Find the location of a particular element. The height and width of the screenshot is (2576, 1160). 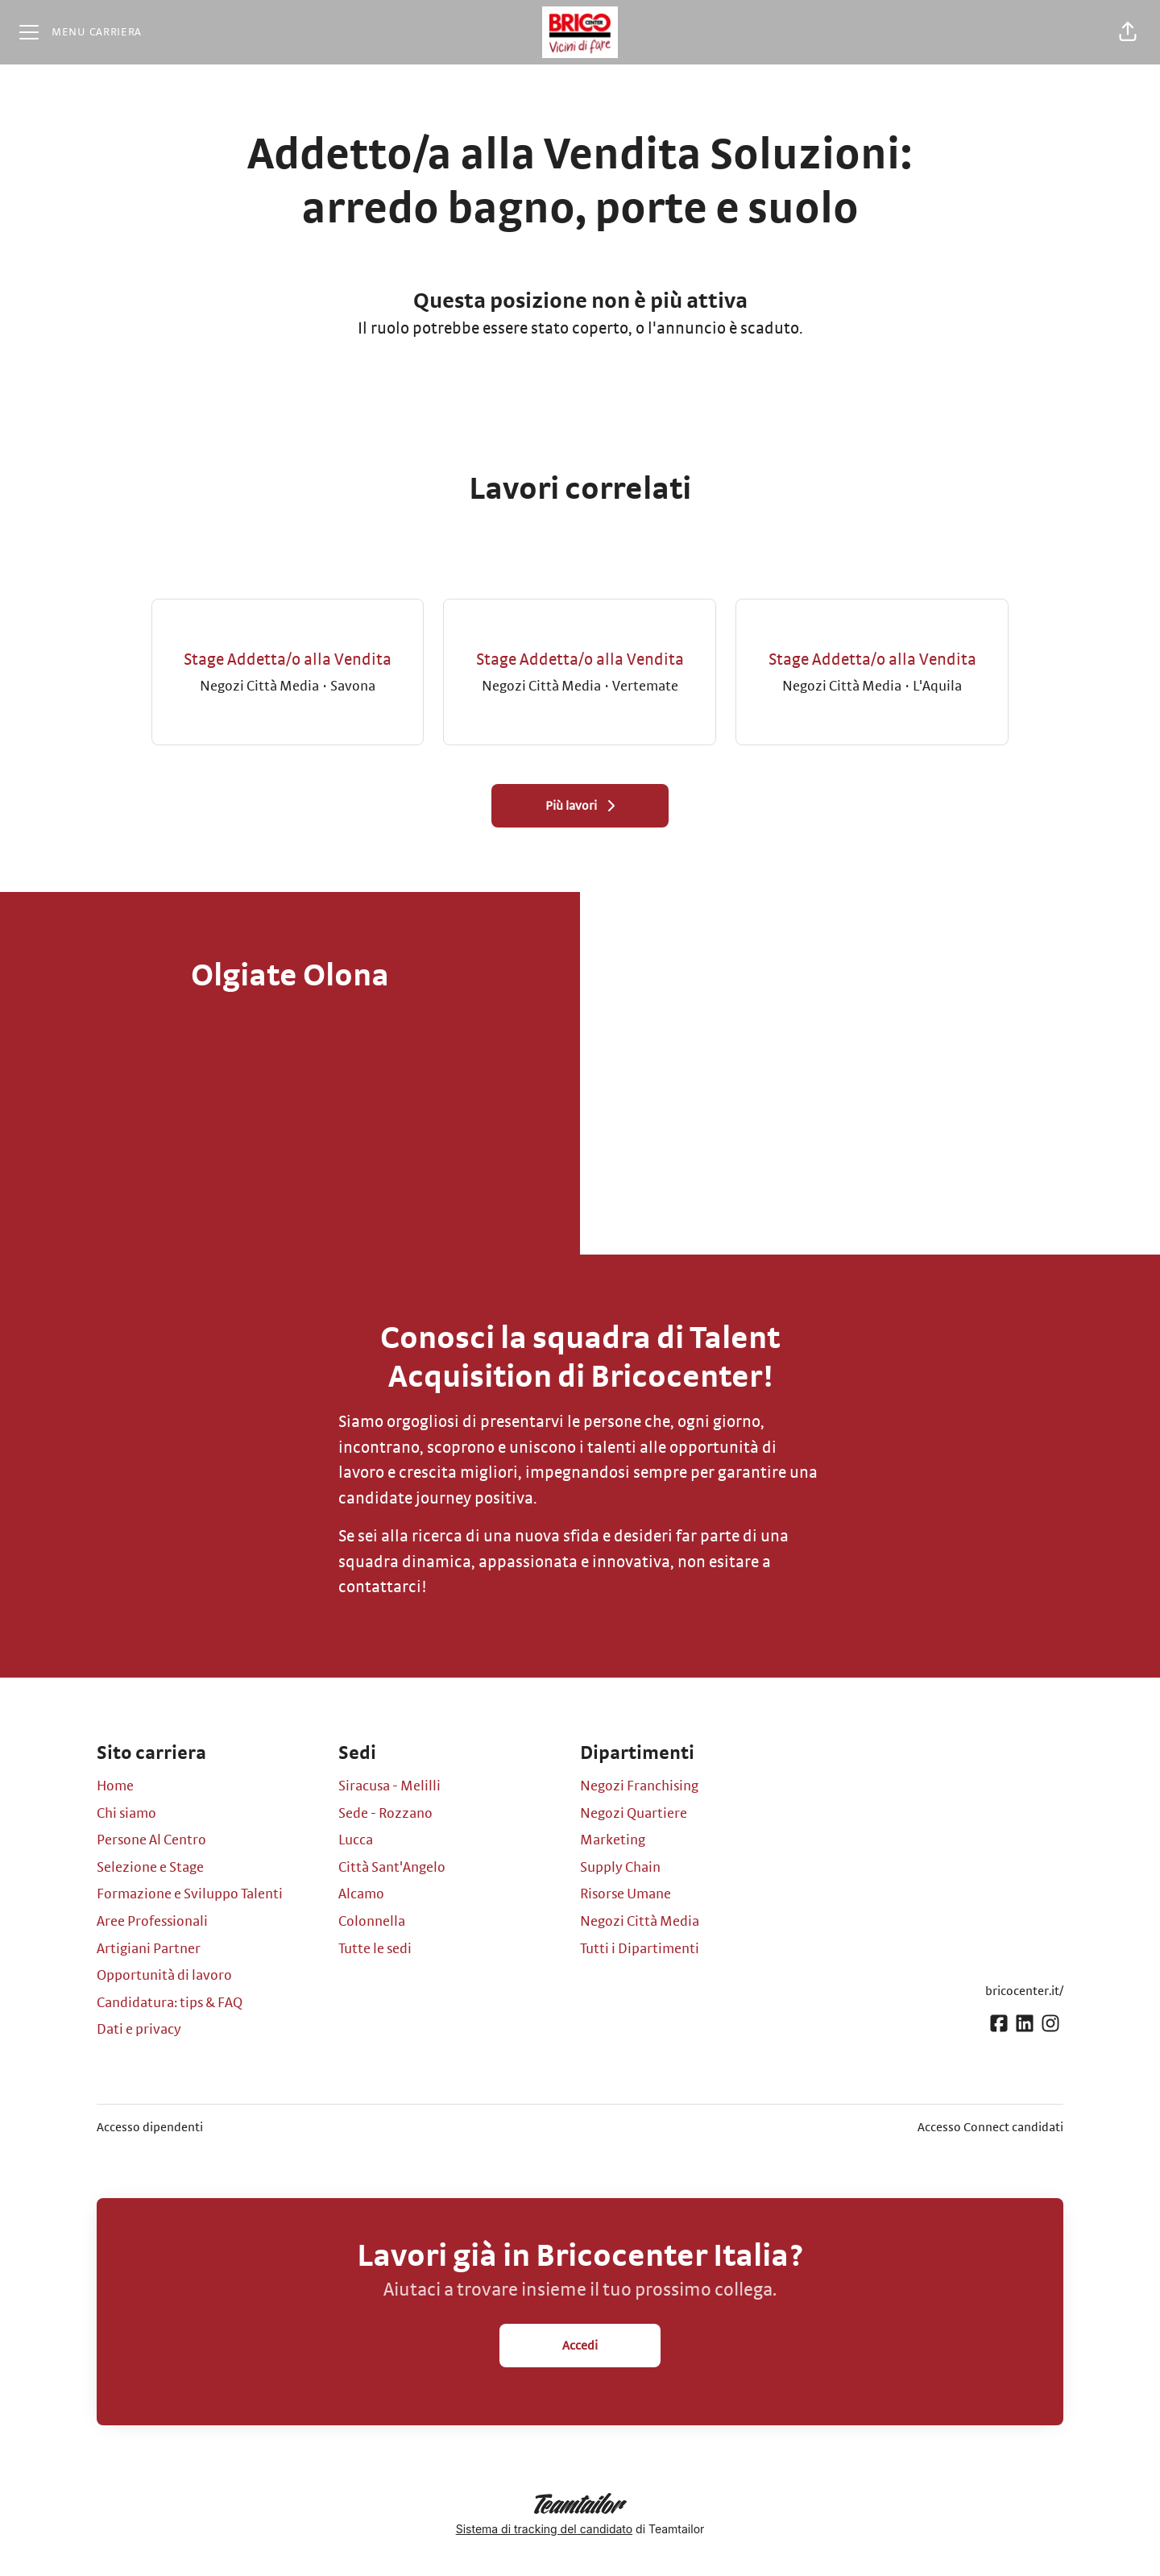

Siracusa - Melilli is located at coordinates (389, 1786).